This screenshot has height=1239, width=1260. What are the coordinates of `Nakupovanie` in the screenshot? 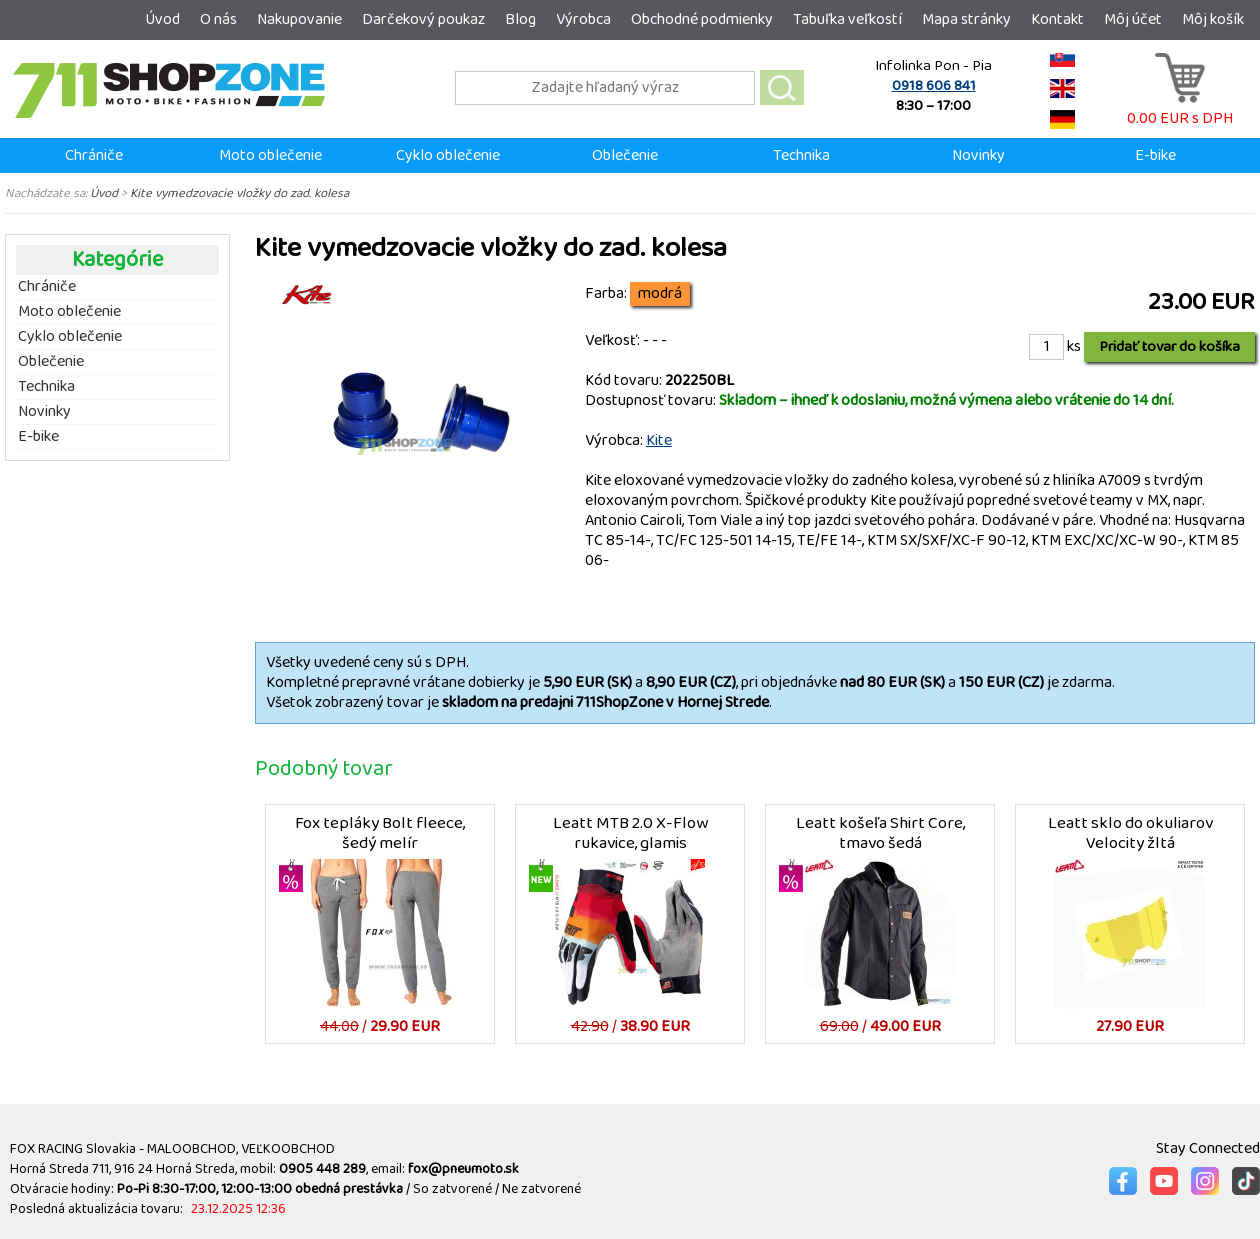 It's located at (299, 19).